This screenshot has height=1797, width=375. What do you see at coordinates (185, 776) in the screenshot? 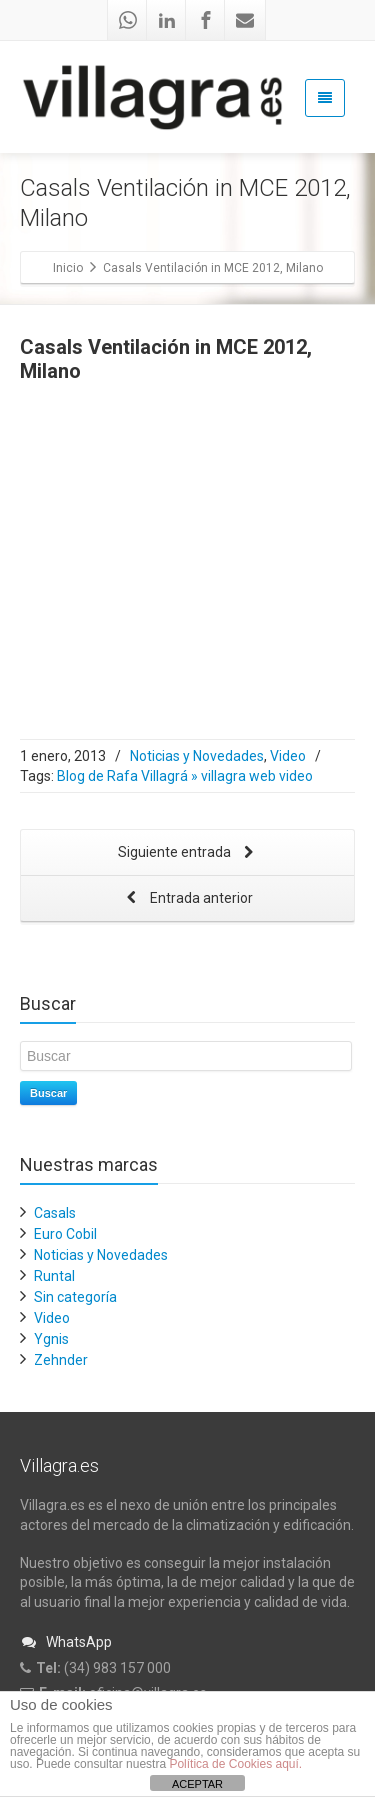
I see `Blog de Rafa Villagrá » villagra web video` at bounding box center [185, 776].